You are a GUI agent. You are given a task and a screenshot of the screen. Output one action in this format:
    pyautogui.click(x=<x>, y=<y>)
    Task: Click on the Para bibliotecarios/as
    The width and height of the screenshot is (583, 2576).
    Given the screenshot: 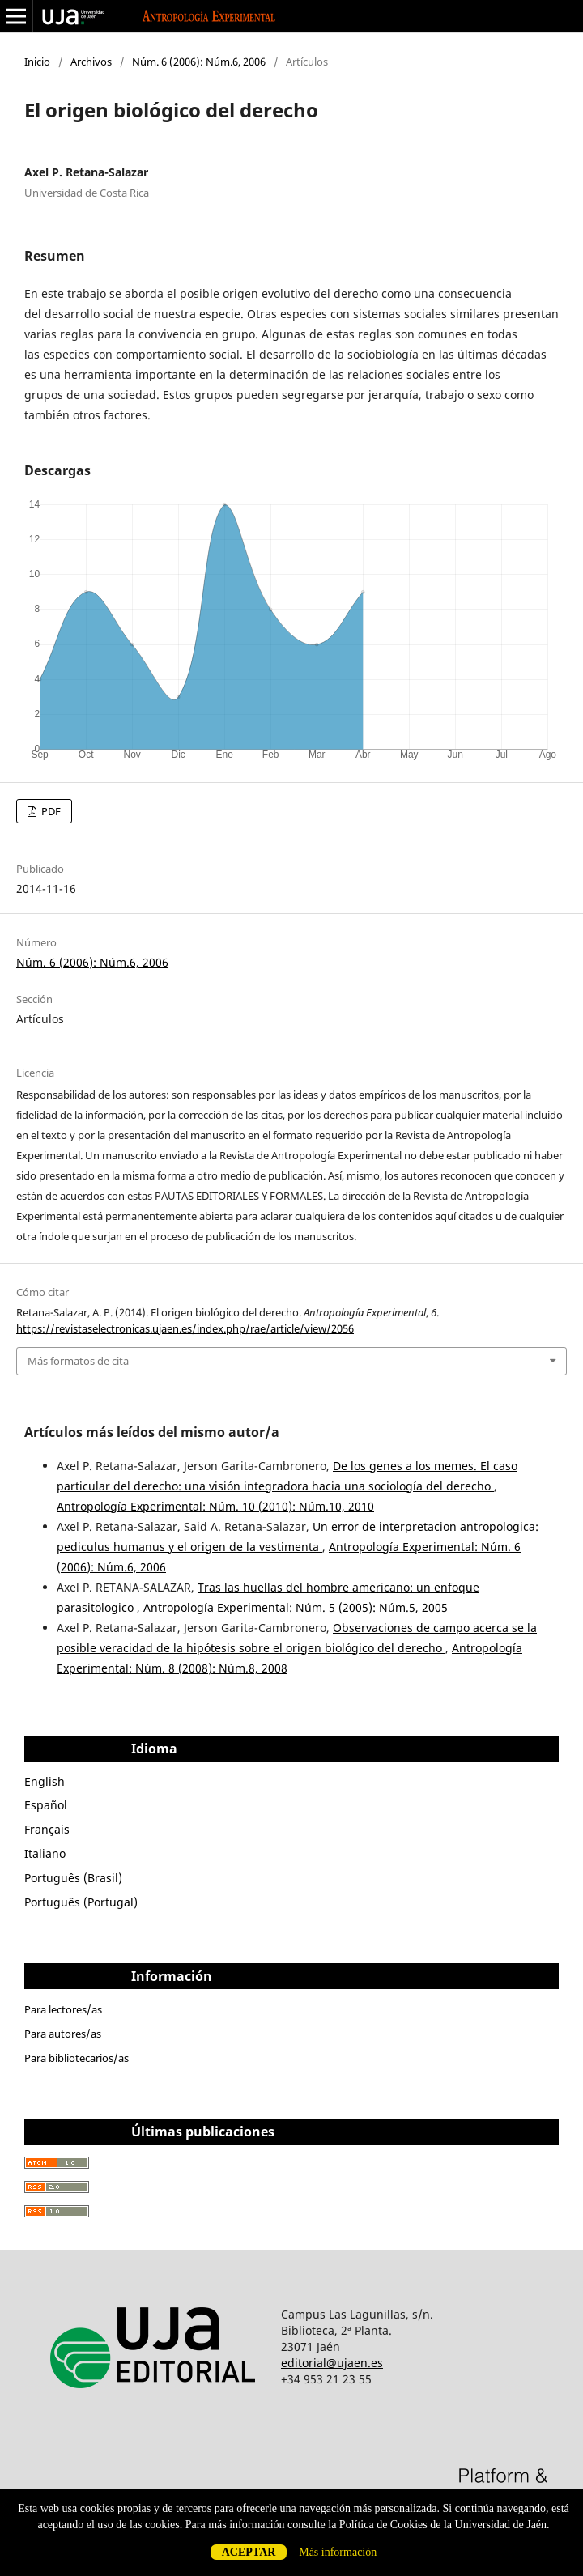 What is the action you would take?
    pyautogui.click(x=76, y=2058)
    